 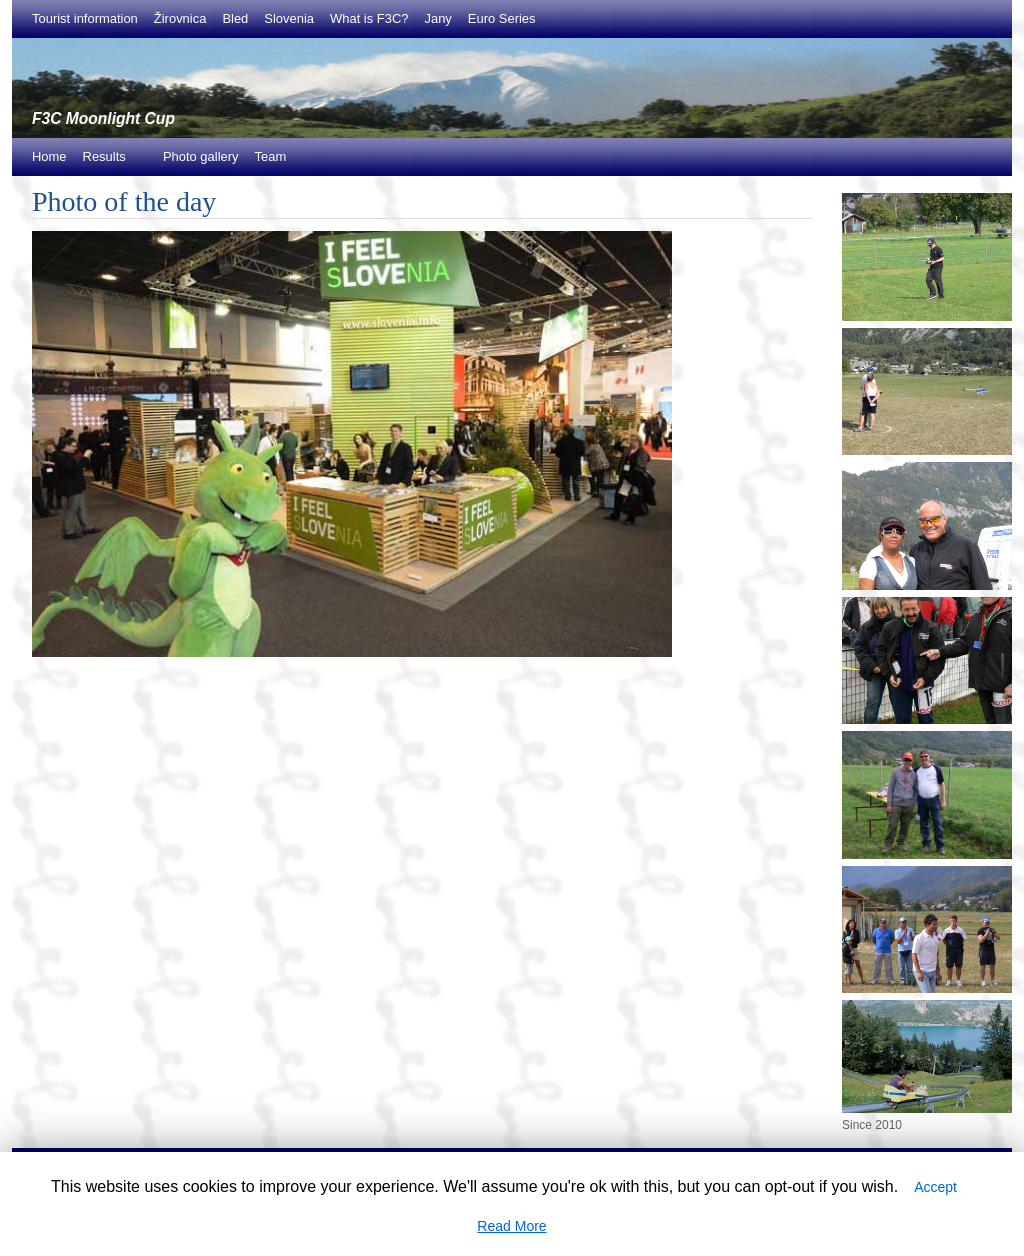 I want to click on Jany, so click(x=437, y=18).